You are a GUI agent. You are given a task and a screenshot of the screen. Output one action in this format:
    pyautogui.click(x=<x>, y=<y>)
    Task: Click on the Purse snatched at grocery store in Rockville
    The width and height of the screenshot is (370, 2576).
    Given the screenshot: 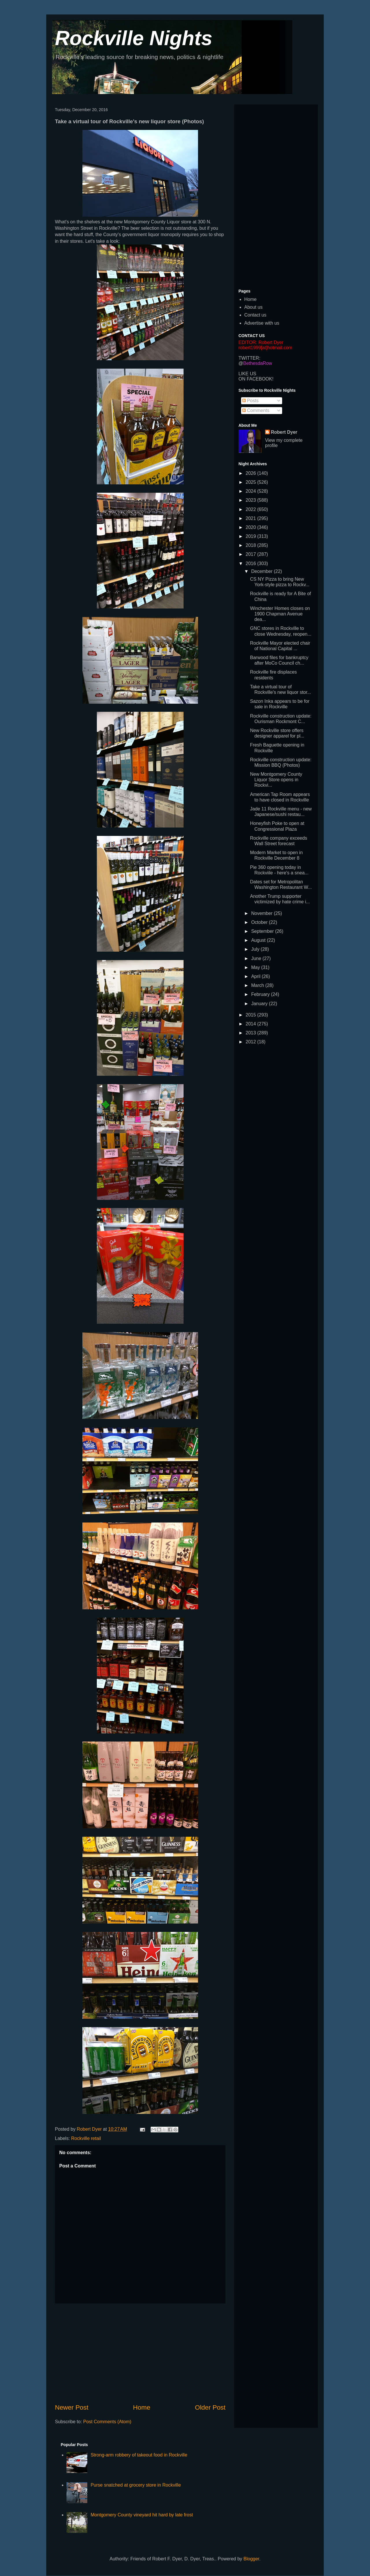 What is the action you would take?
    pyautogui.click(x=135, y=2485)
    